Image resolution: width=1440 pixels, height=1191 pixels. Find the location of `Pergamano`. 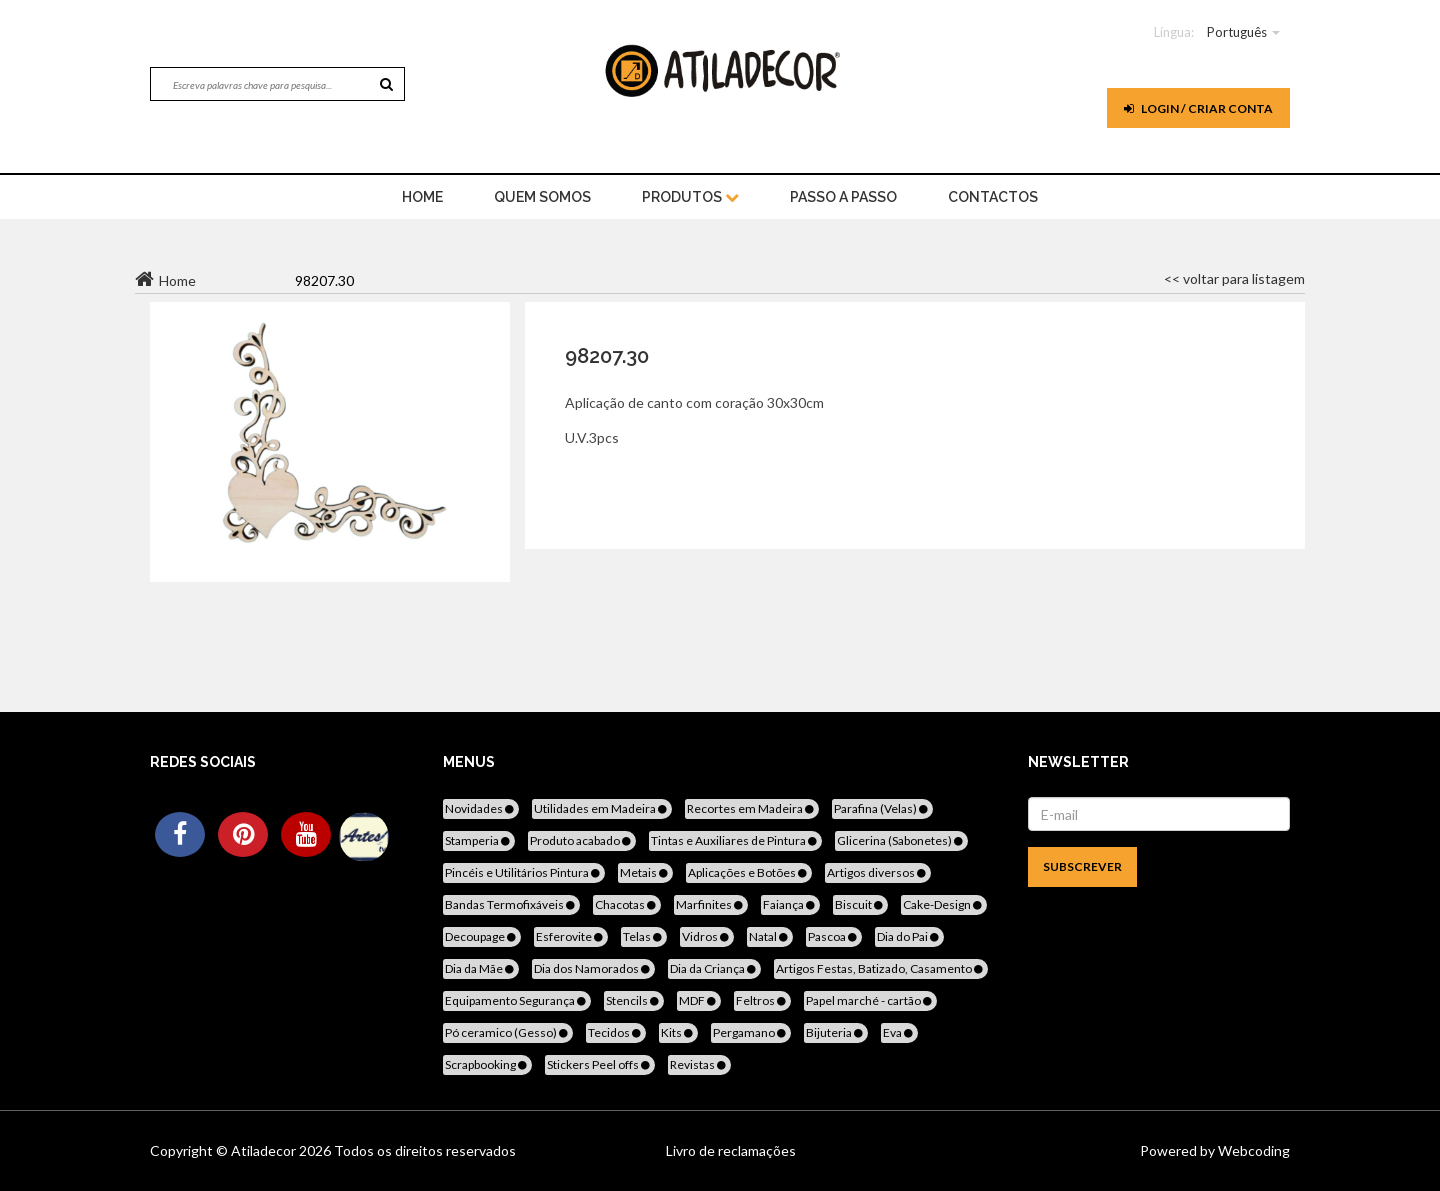

Pergamano is located at coordinates (751, 1032).